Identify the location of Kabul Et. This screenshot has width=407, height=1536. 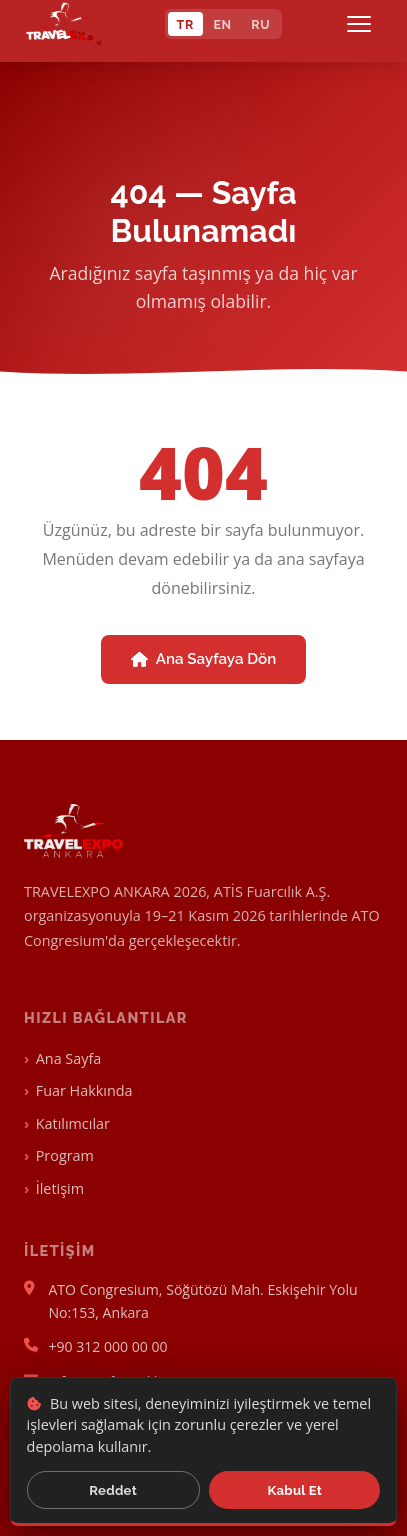
(295, 1490).